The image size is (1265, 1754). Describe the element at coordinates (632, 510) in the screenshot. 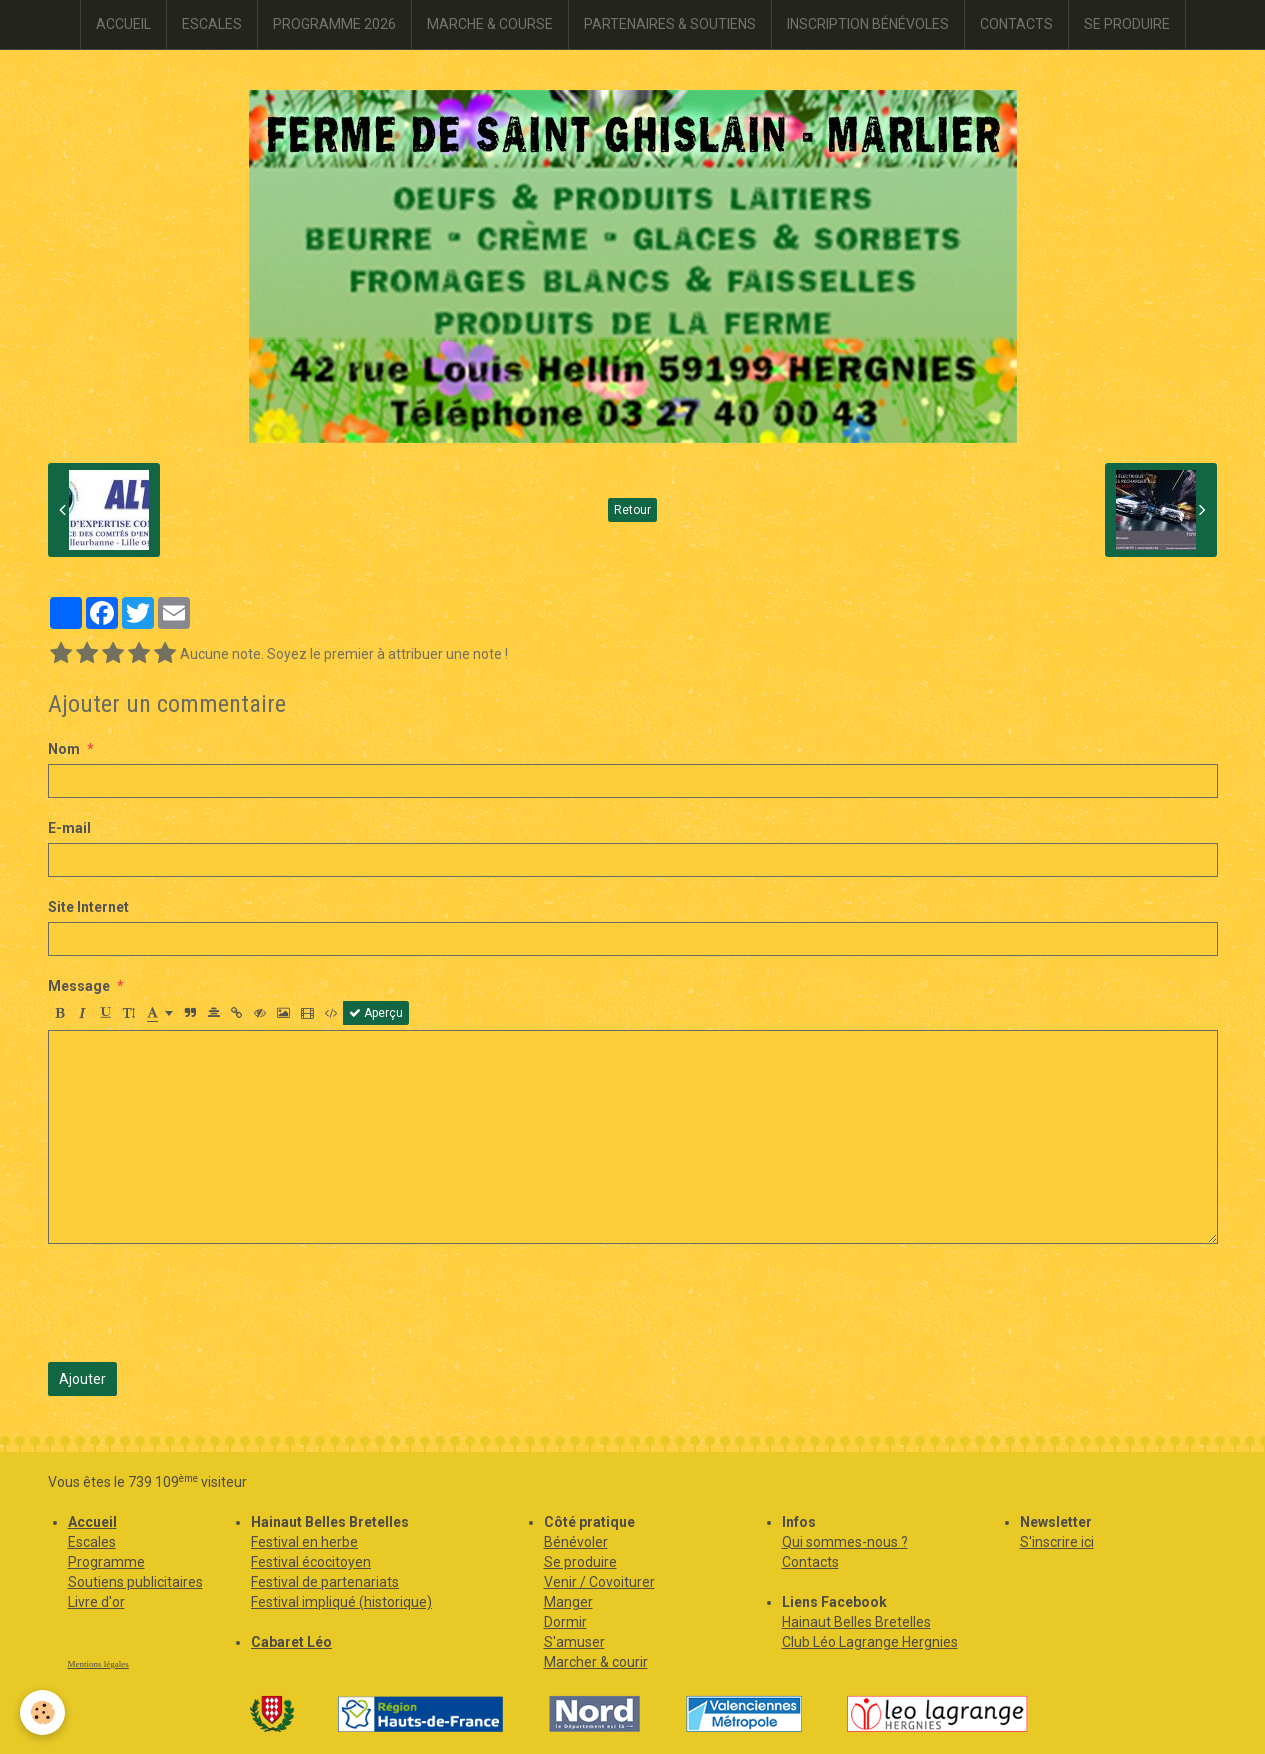

I see `Retour` at that location.